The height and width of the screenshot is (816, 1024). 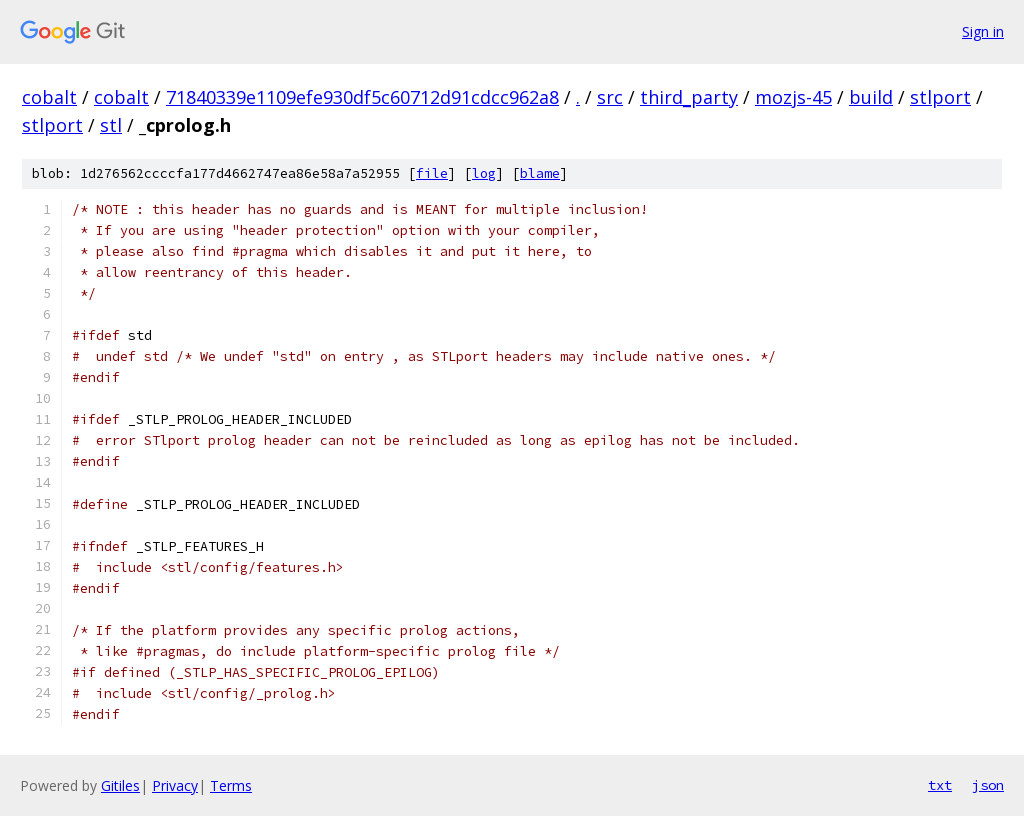 What do you see at coordinates (120, 785) in the screenshot?
I see `Gitiles` at bounding box center [120, 785].